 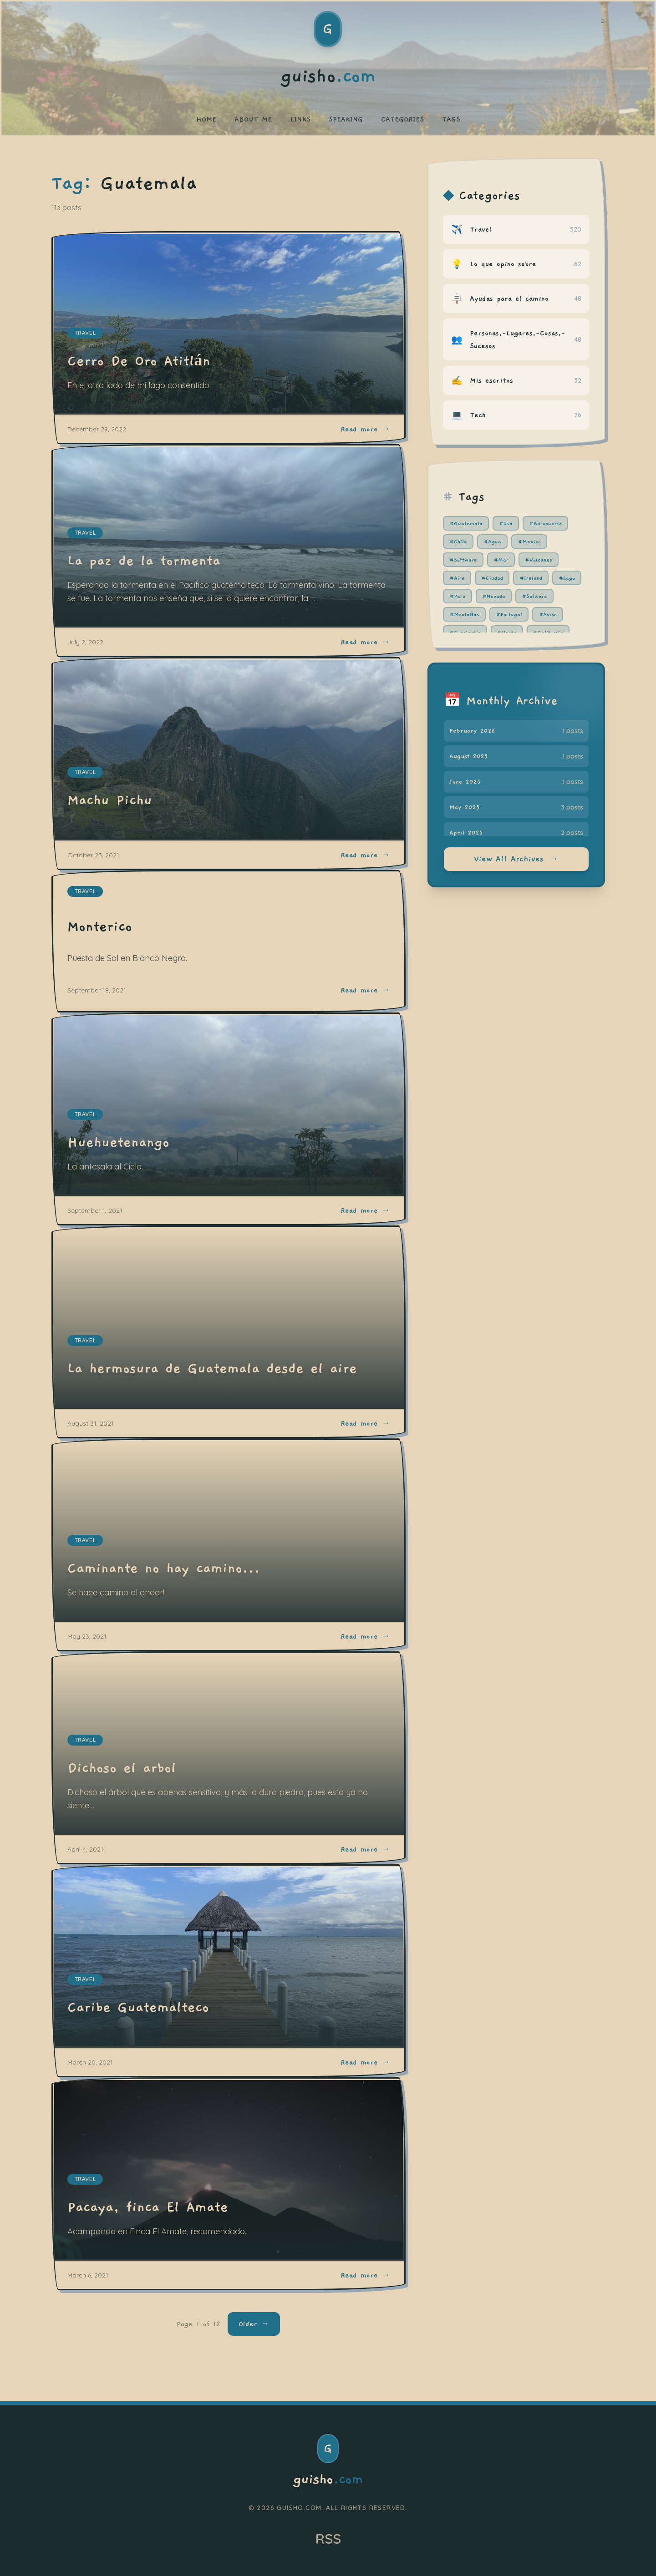 What do you see at coordinates (464, 614) in the screenshot?
I see `#Montañas` at bounding box center [464, 614].